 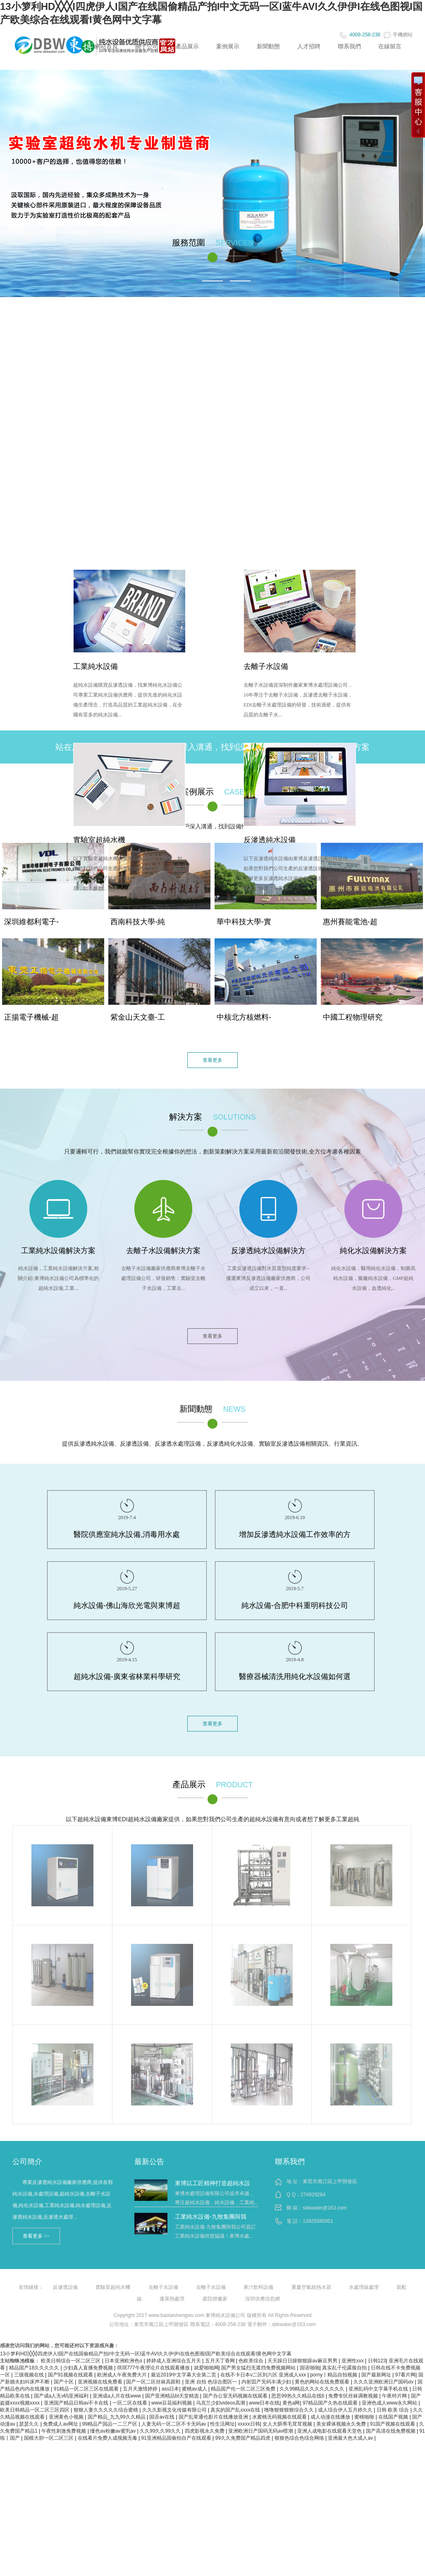 What do you see at coordinates (330, 2431) in the screenshot?
I see `亚洲人成电影在线观看天堂色` at bounding box center [330, 2431].